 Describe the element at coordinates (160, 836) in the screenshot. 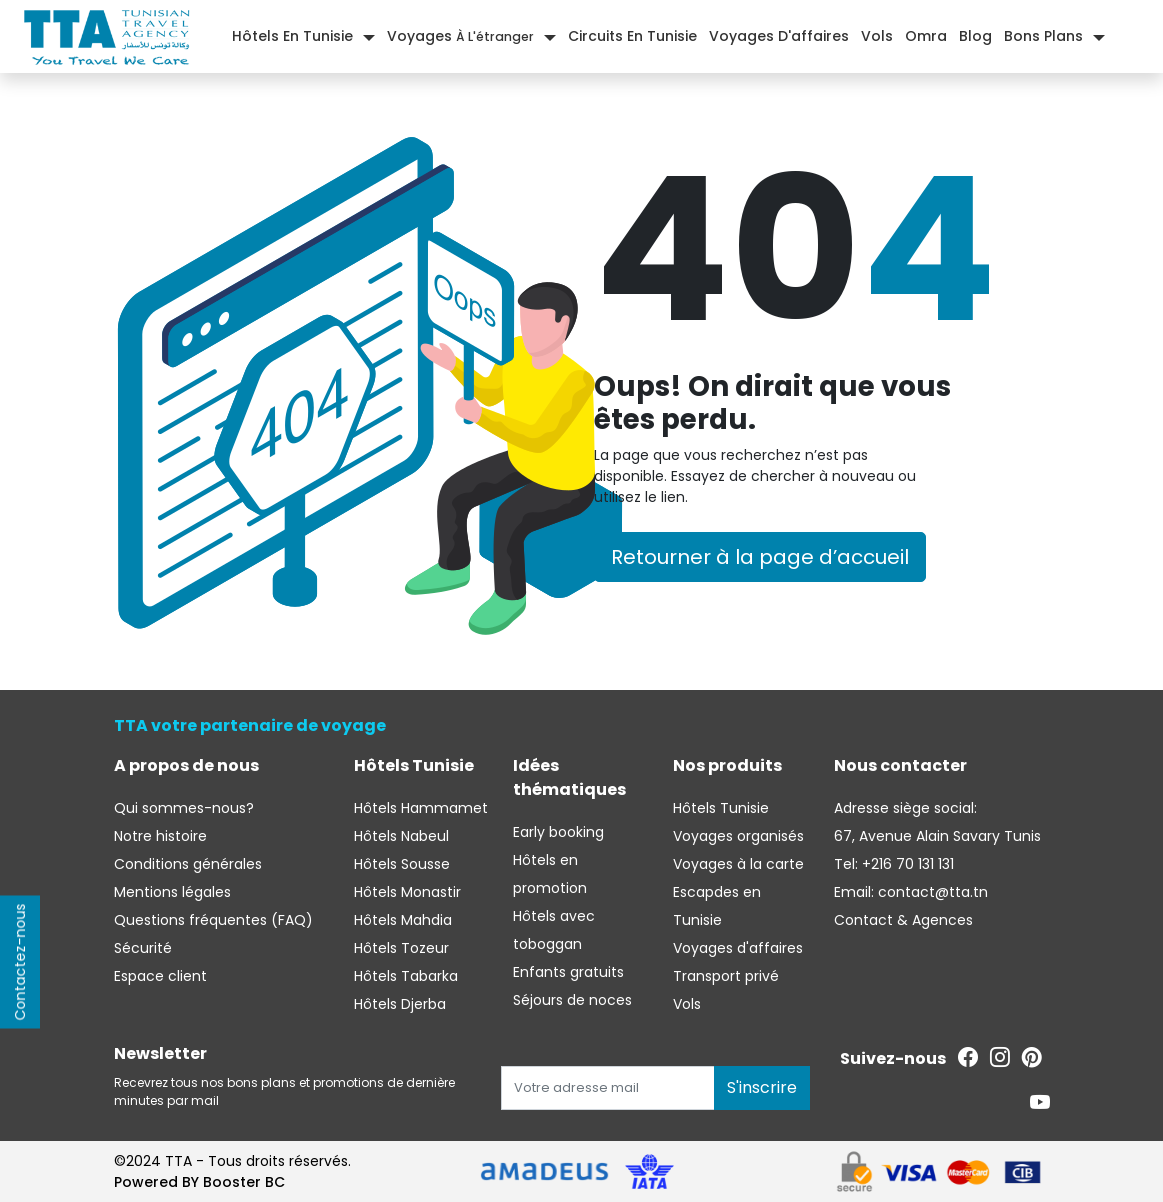

I see `Notre histoire` at that location.